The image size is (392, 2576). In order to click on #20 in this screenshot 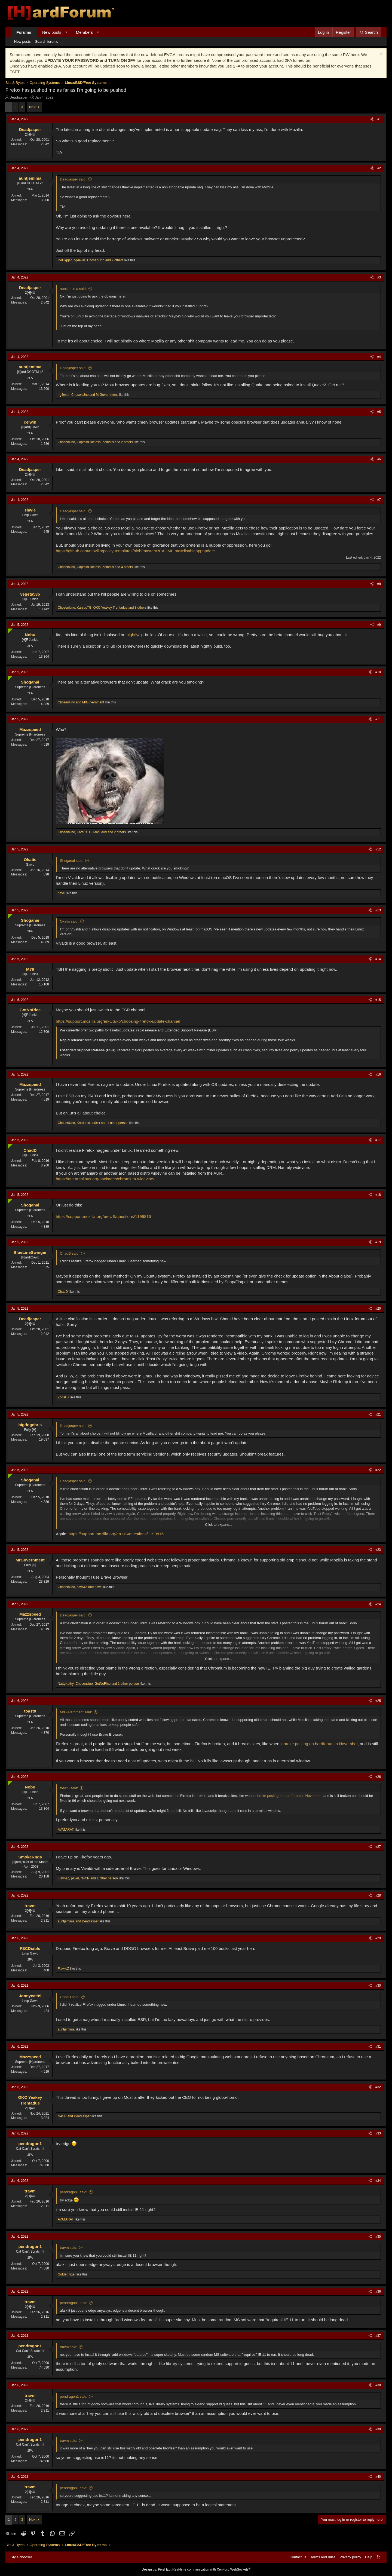, I will do `click(378, 1308)`.